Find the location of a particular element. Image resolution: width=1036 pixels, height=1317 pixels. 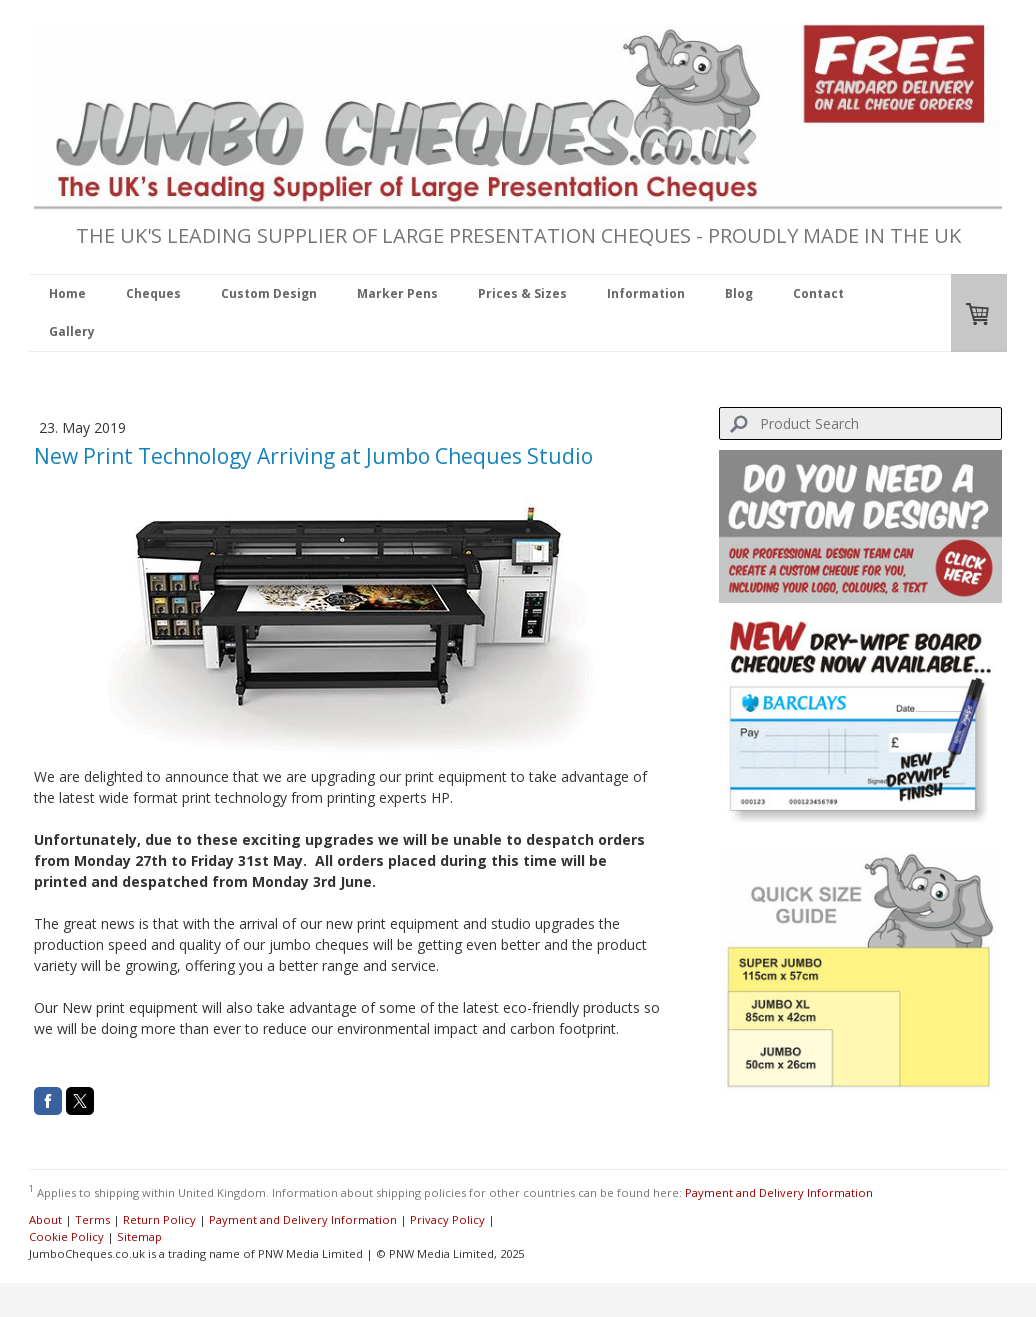

Sitemap is located at coordinates (139, 1236).